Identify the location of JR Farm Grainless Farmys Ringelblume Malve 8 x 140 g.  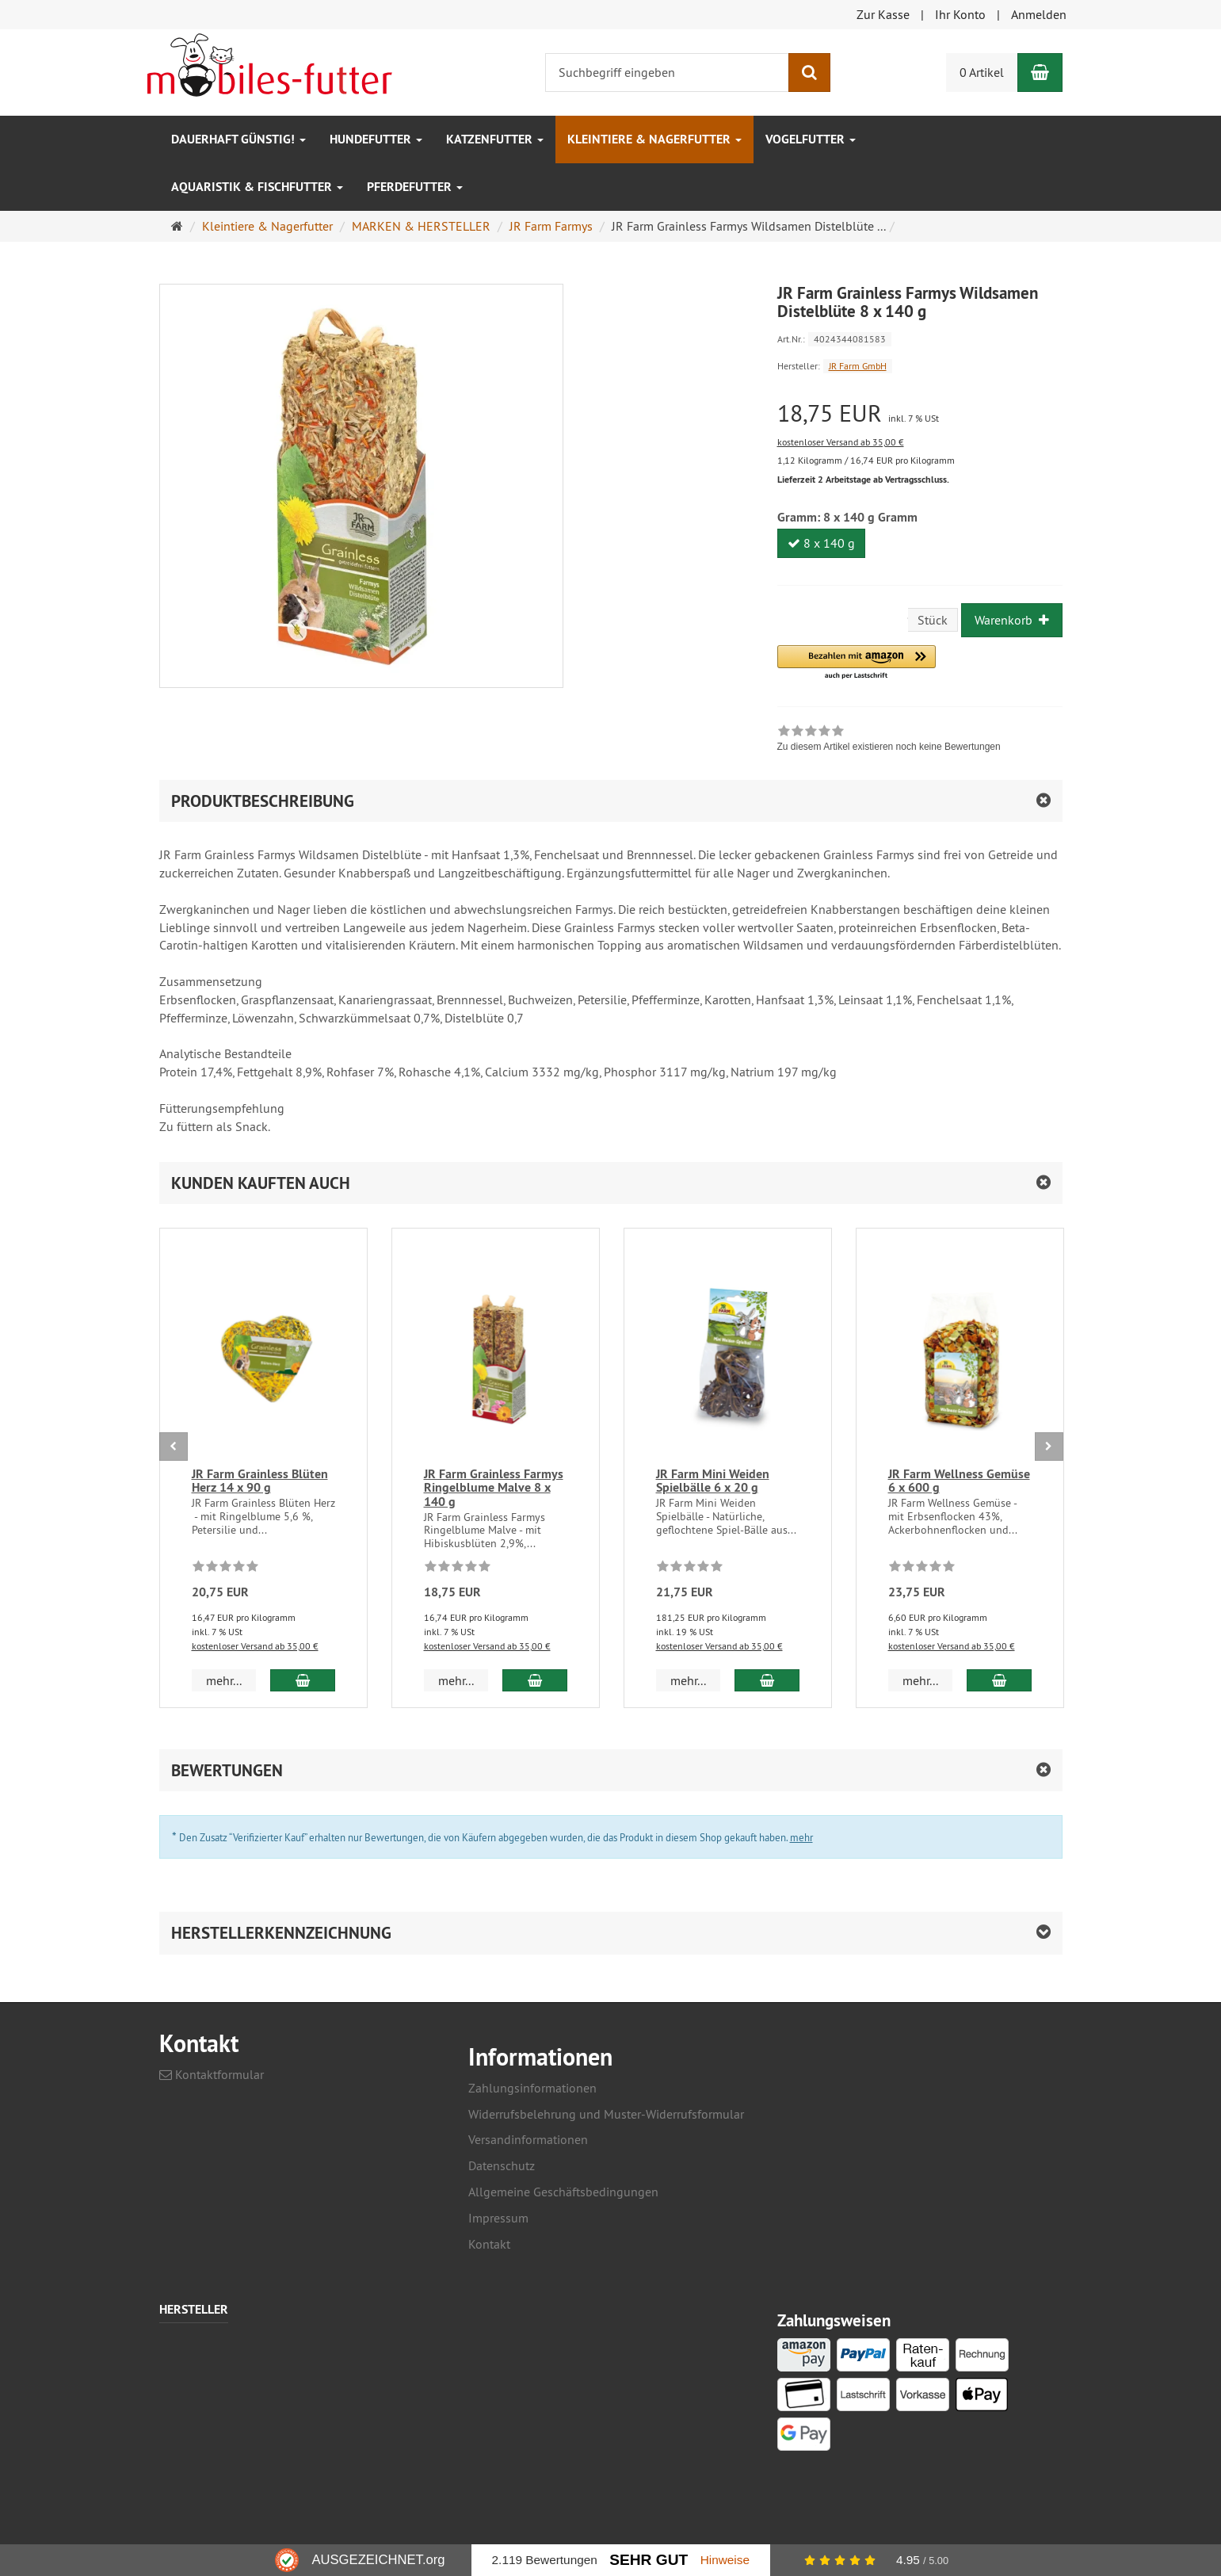
(493, 1488).